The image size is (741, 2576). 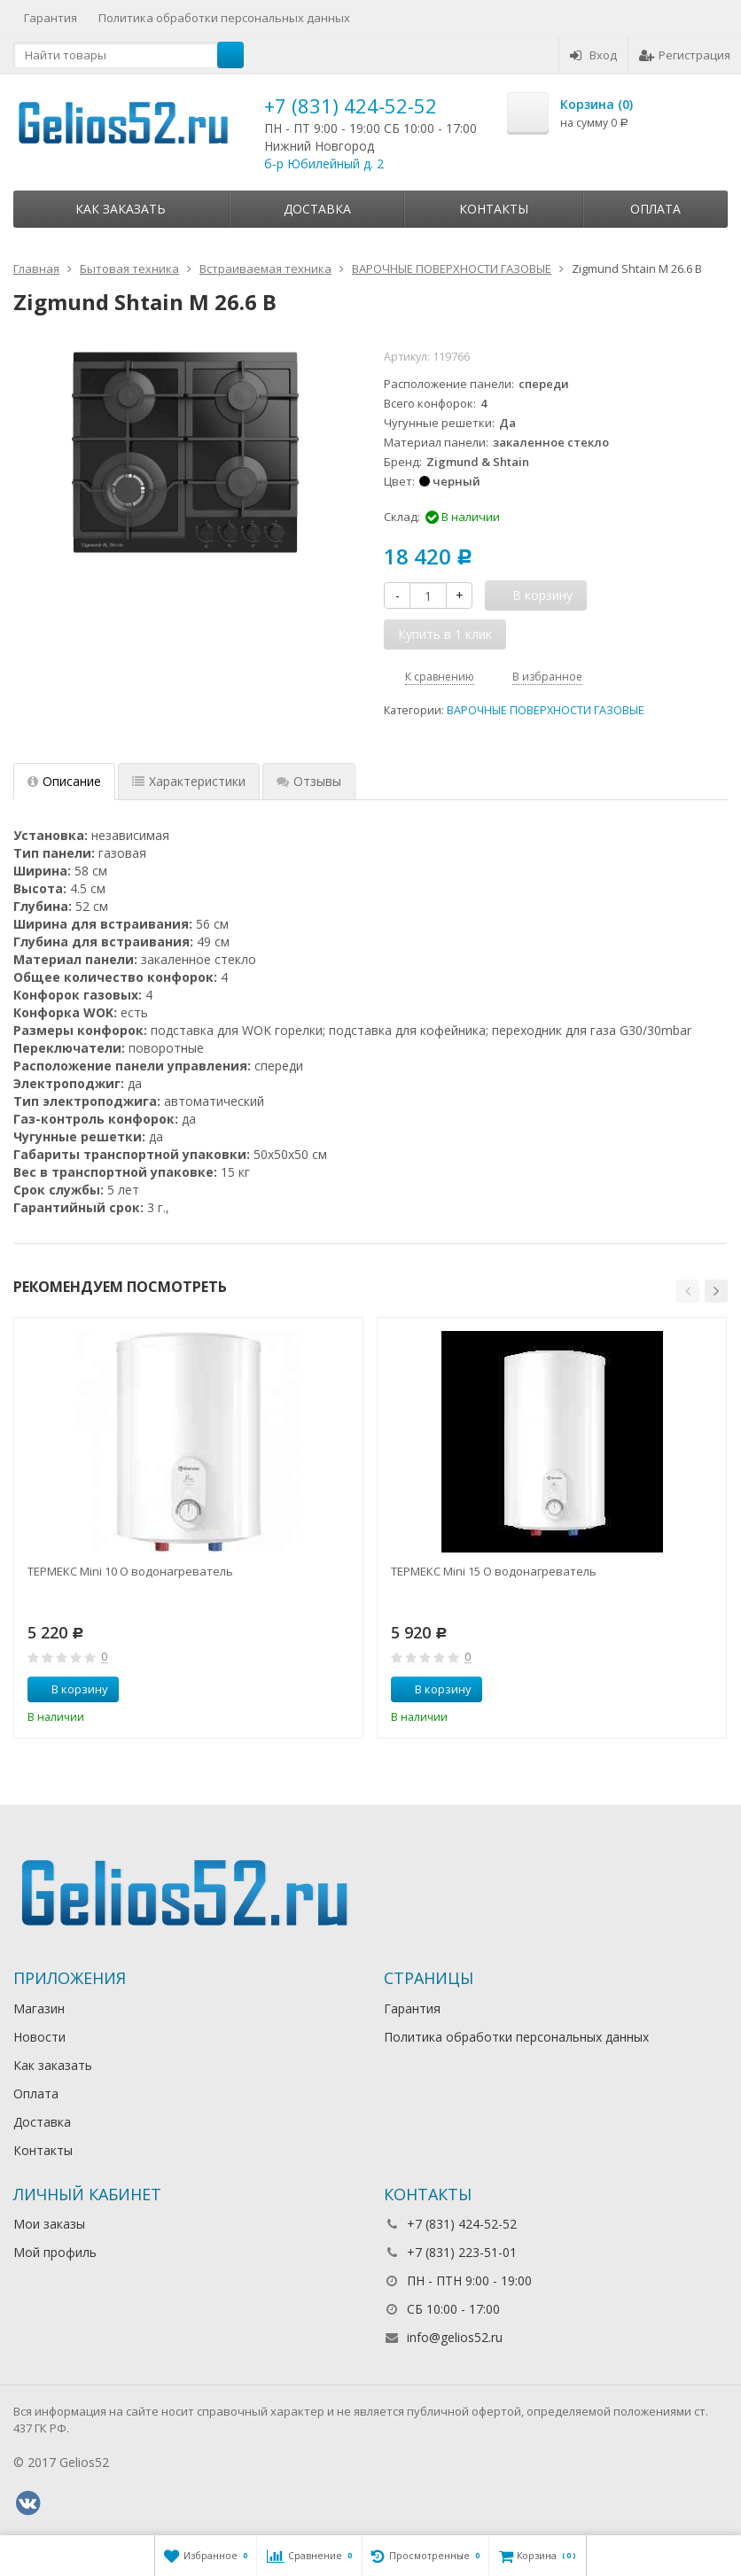 What do you see at coordinates (224, 18) in the screenshot?
I see `Политика обработки персональных данных` at bounding box center [224, 18].